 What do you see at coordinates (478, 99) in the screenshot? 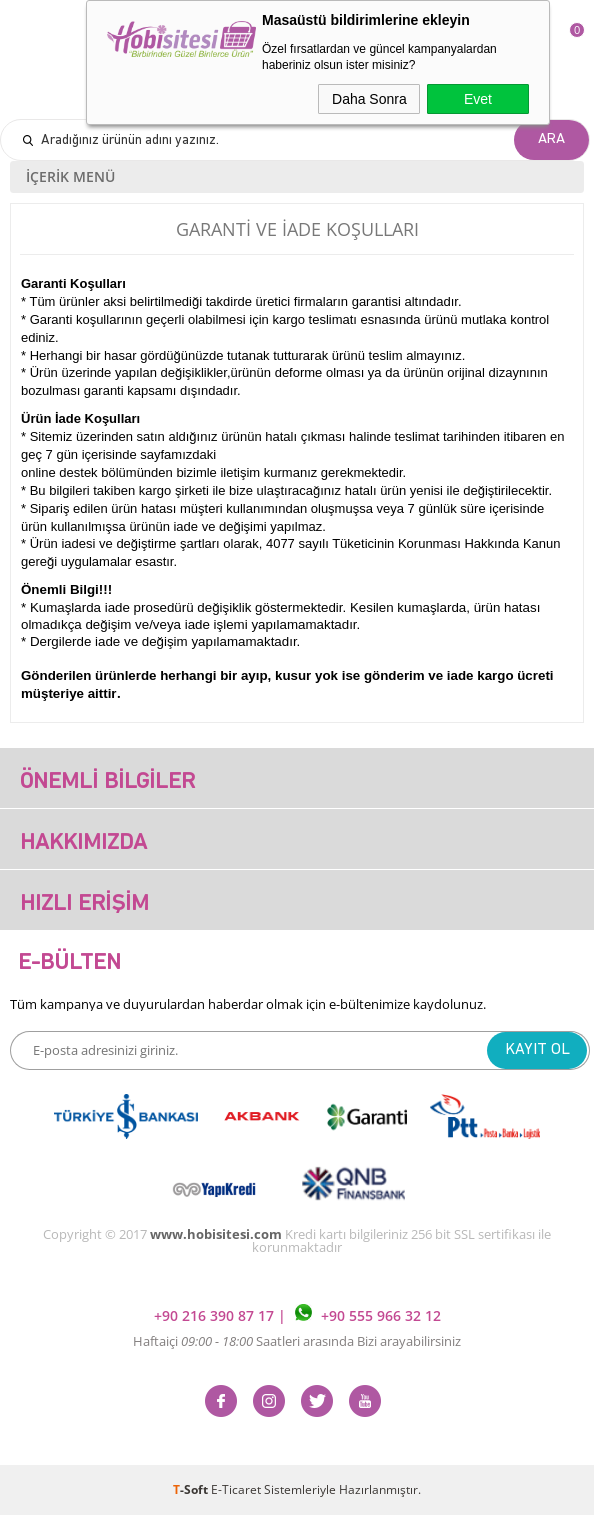
I see `Evet` at bounding box center [478, 99].